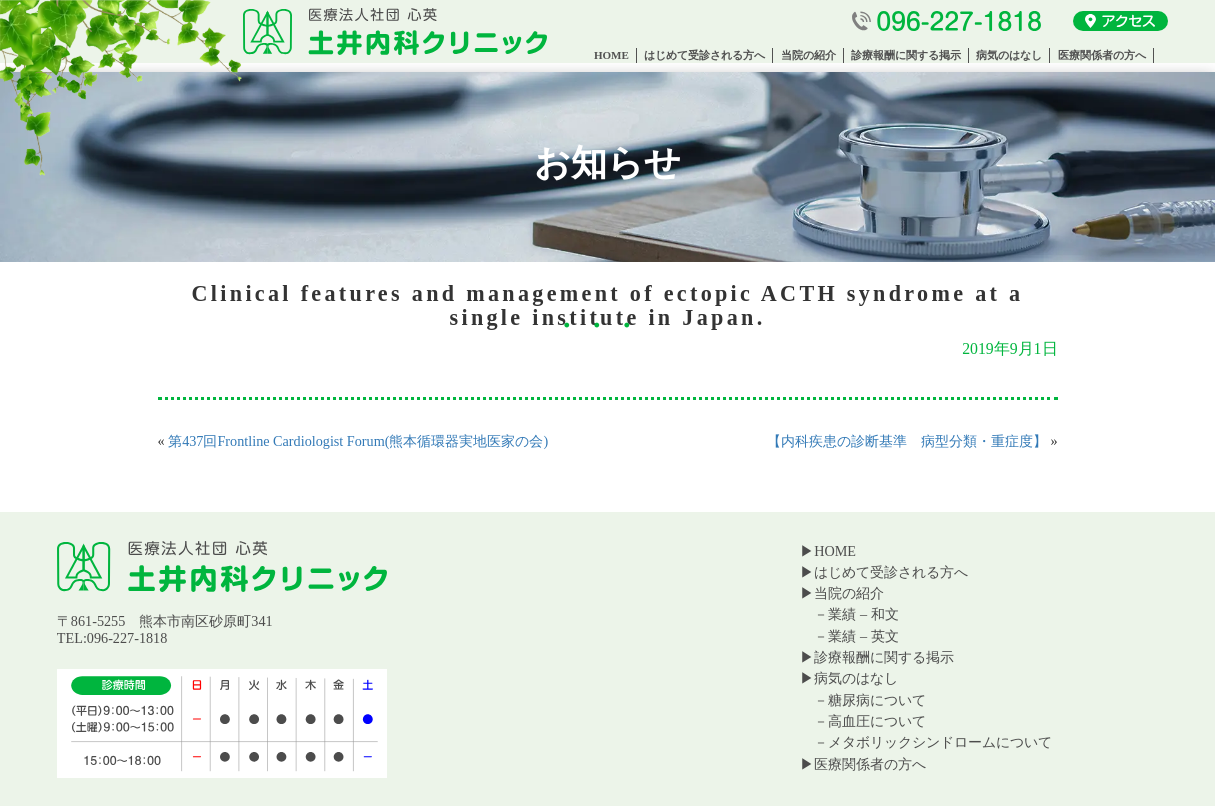 This screenshot has width=1215, height=806. Describe the element at coordinates (940, 742) in the screenshot. I see `メタボリックシンドロームについて` at that location.